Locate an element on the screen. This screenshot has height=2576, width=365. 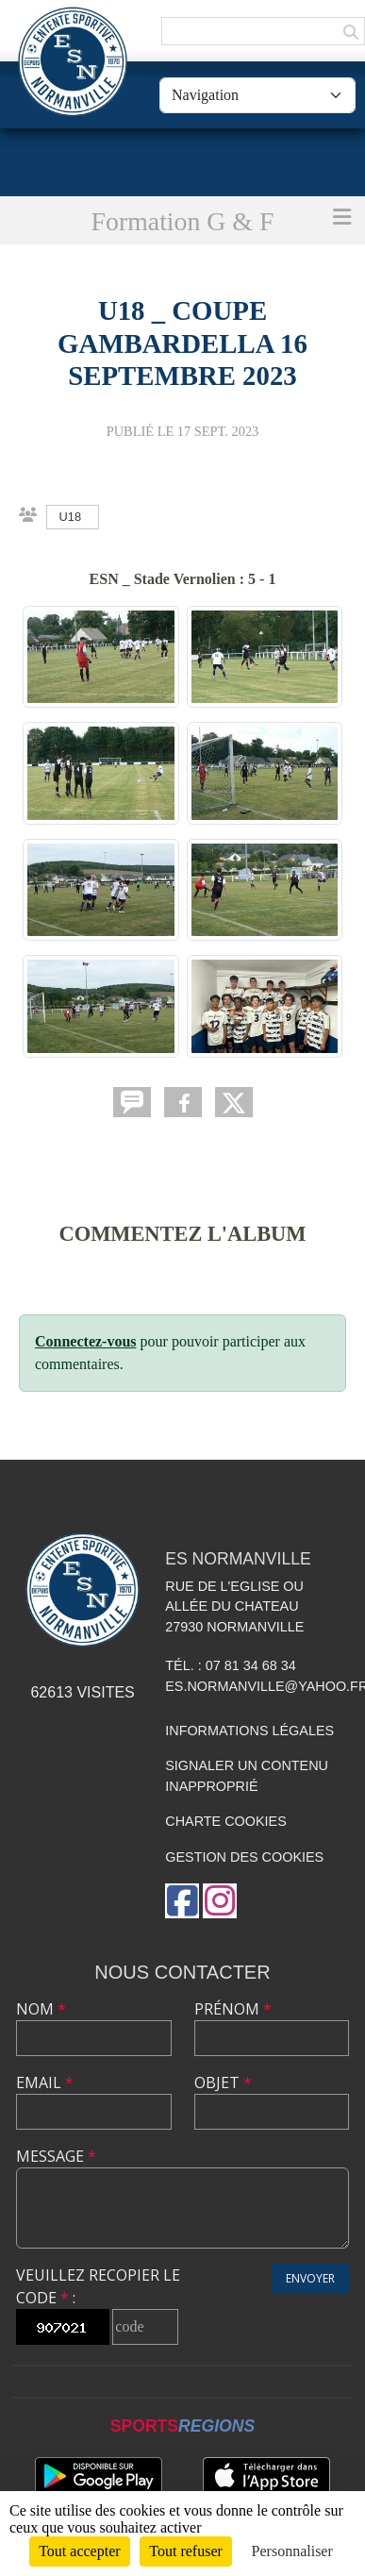
Tout refuser [Cookies : Tout refuser] is located at coordinates (186, 2551).